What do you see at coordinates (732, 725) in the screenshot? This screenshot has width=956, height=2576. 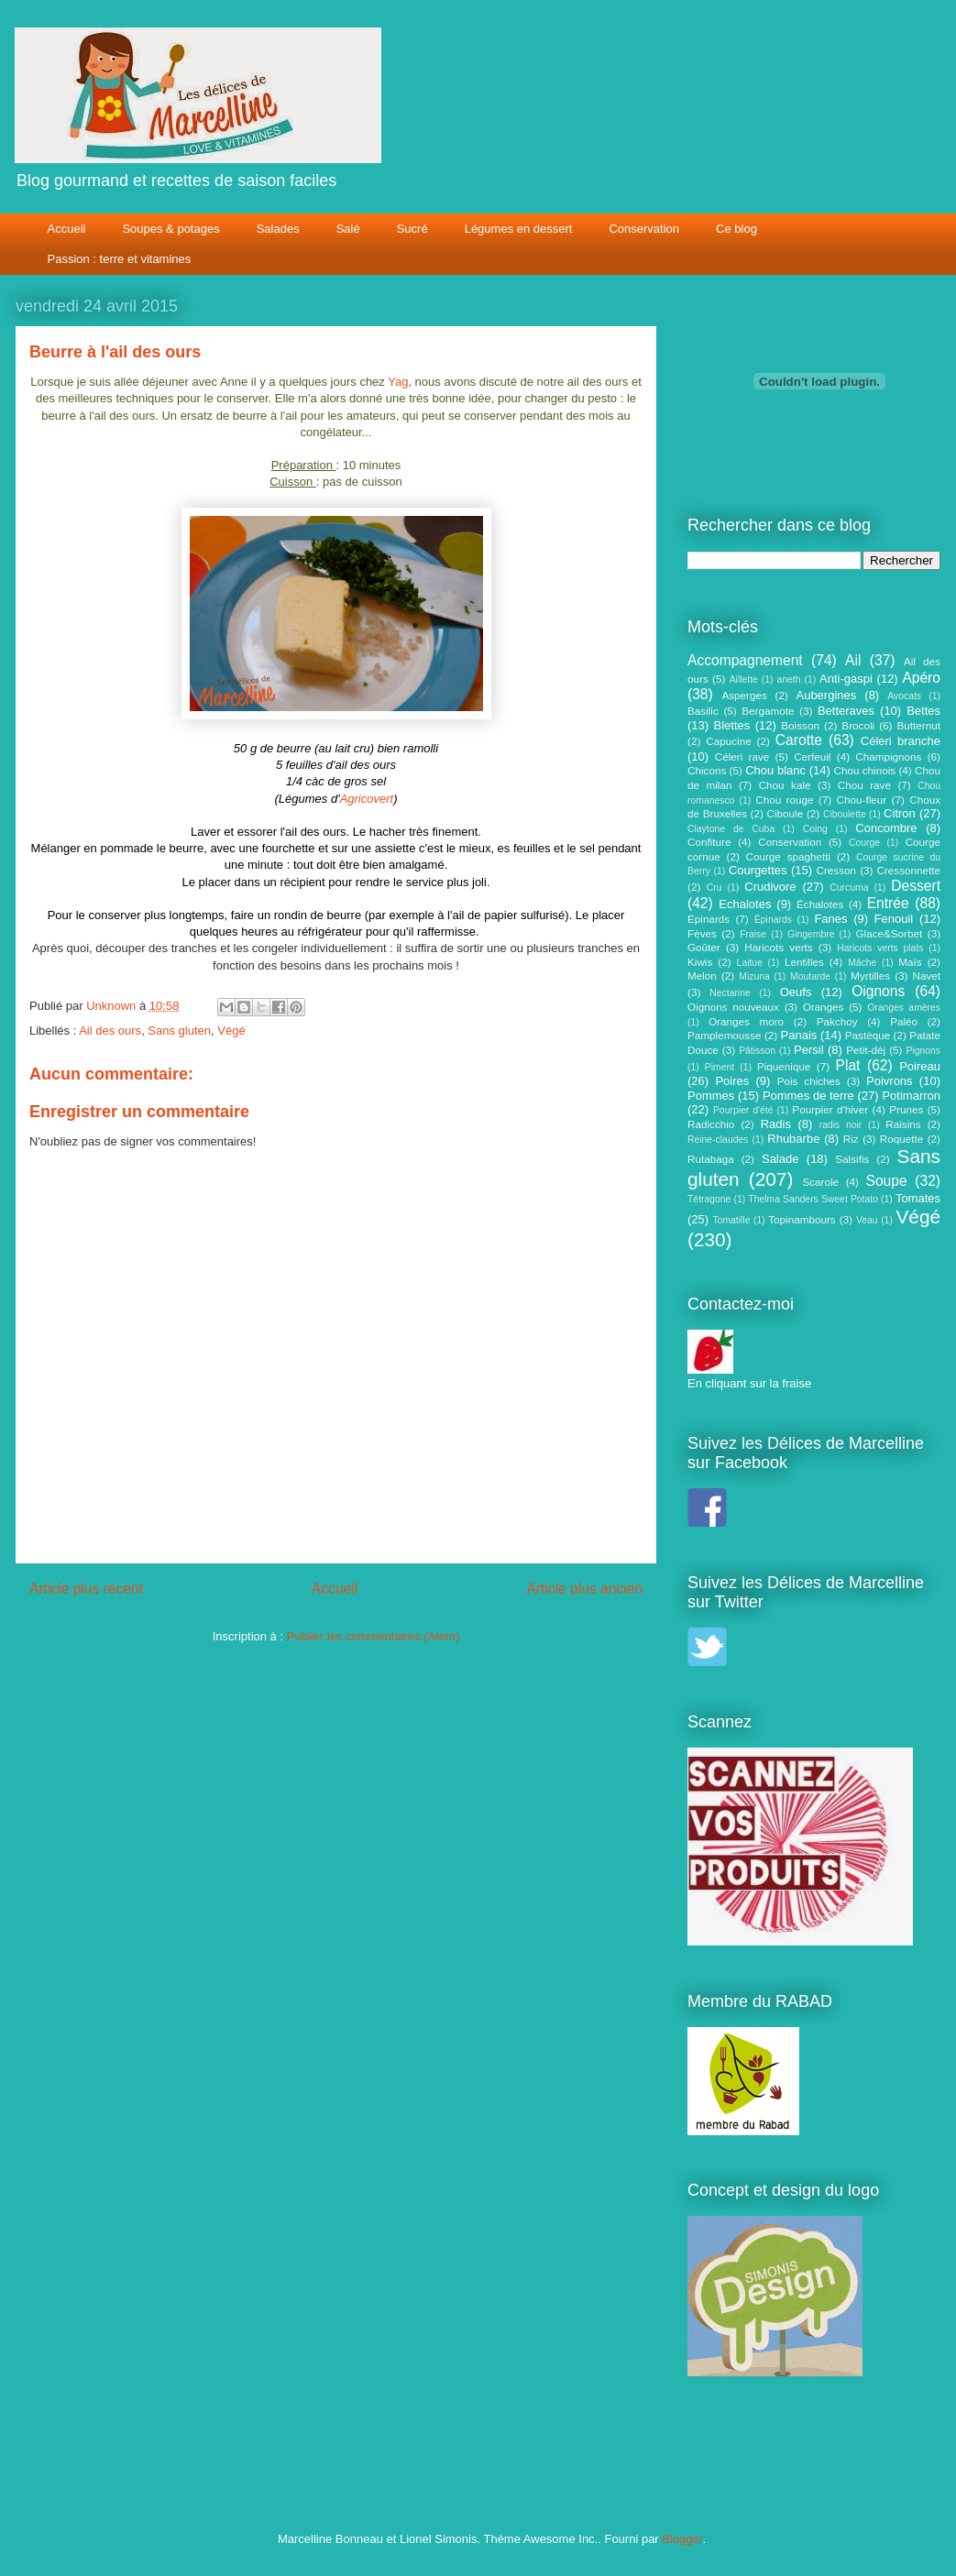 I see `Blettes` at bounding box center [732, 725].